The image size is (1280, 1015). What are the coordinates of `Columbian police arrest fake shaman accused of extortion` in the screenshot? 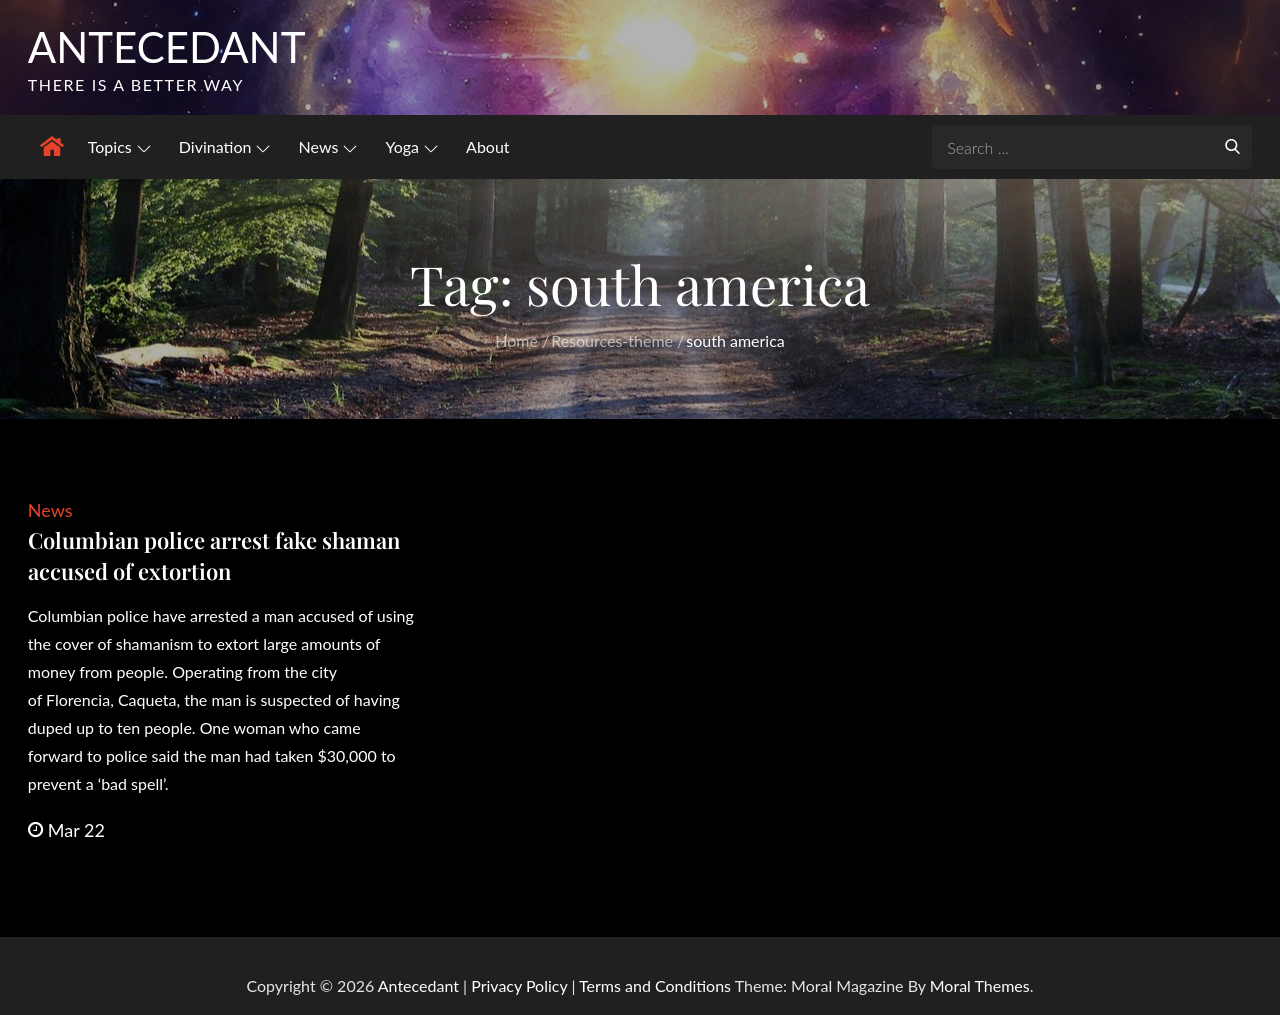 It's located at (214, 555).